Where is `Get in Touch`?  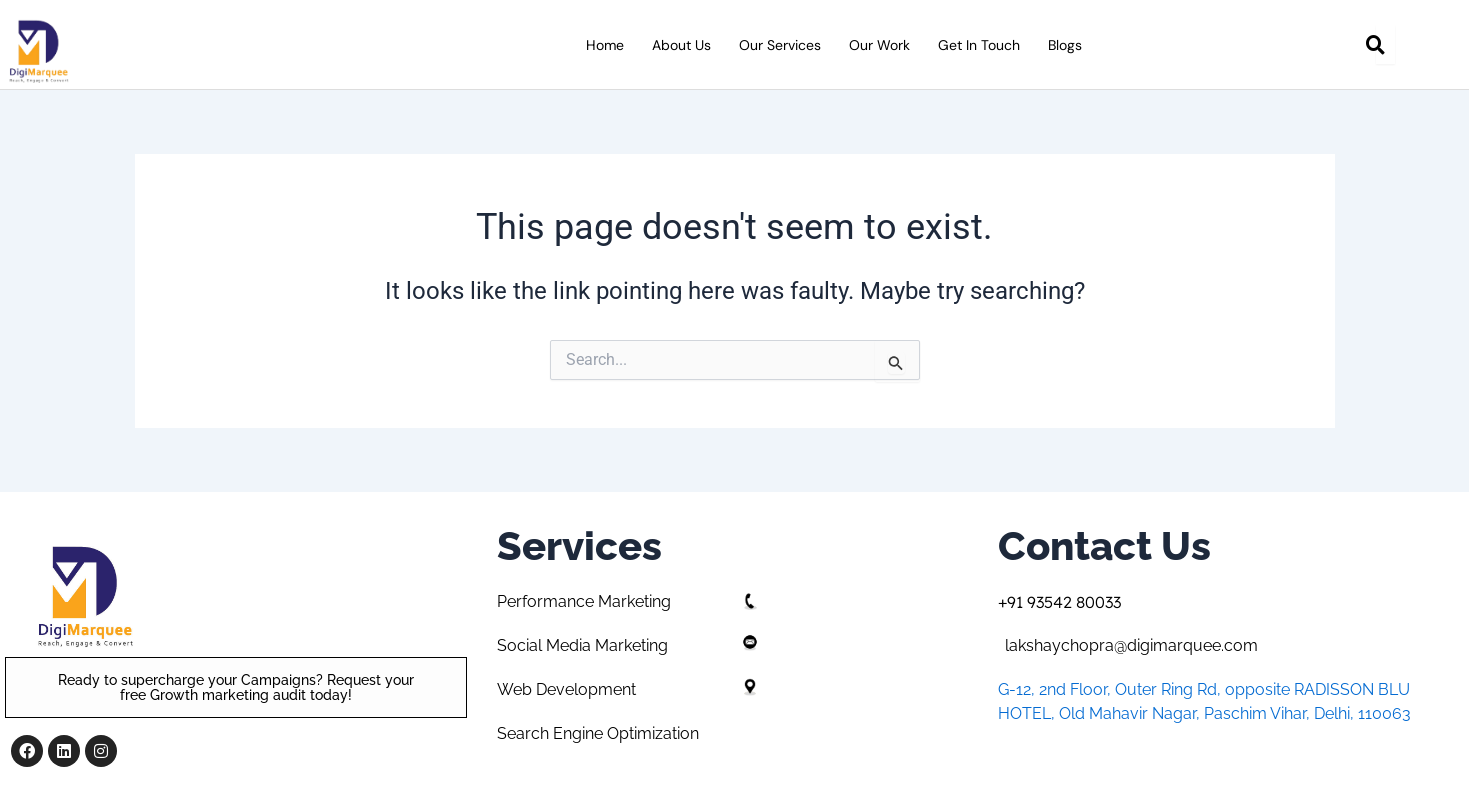 Get in Touch is located at coordinates (979, 45).